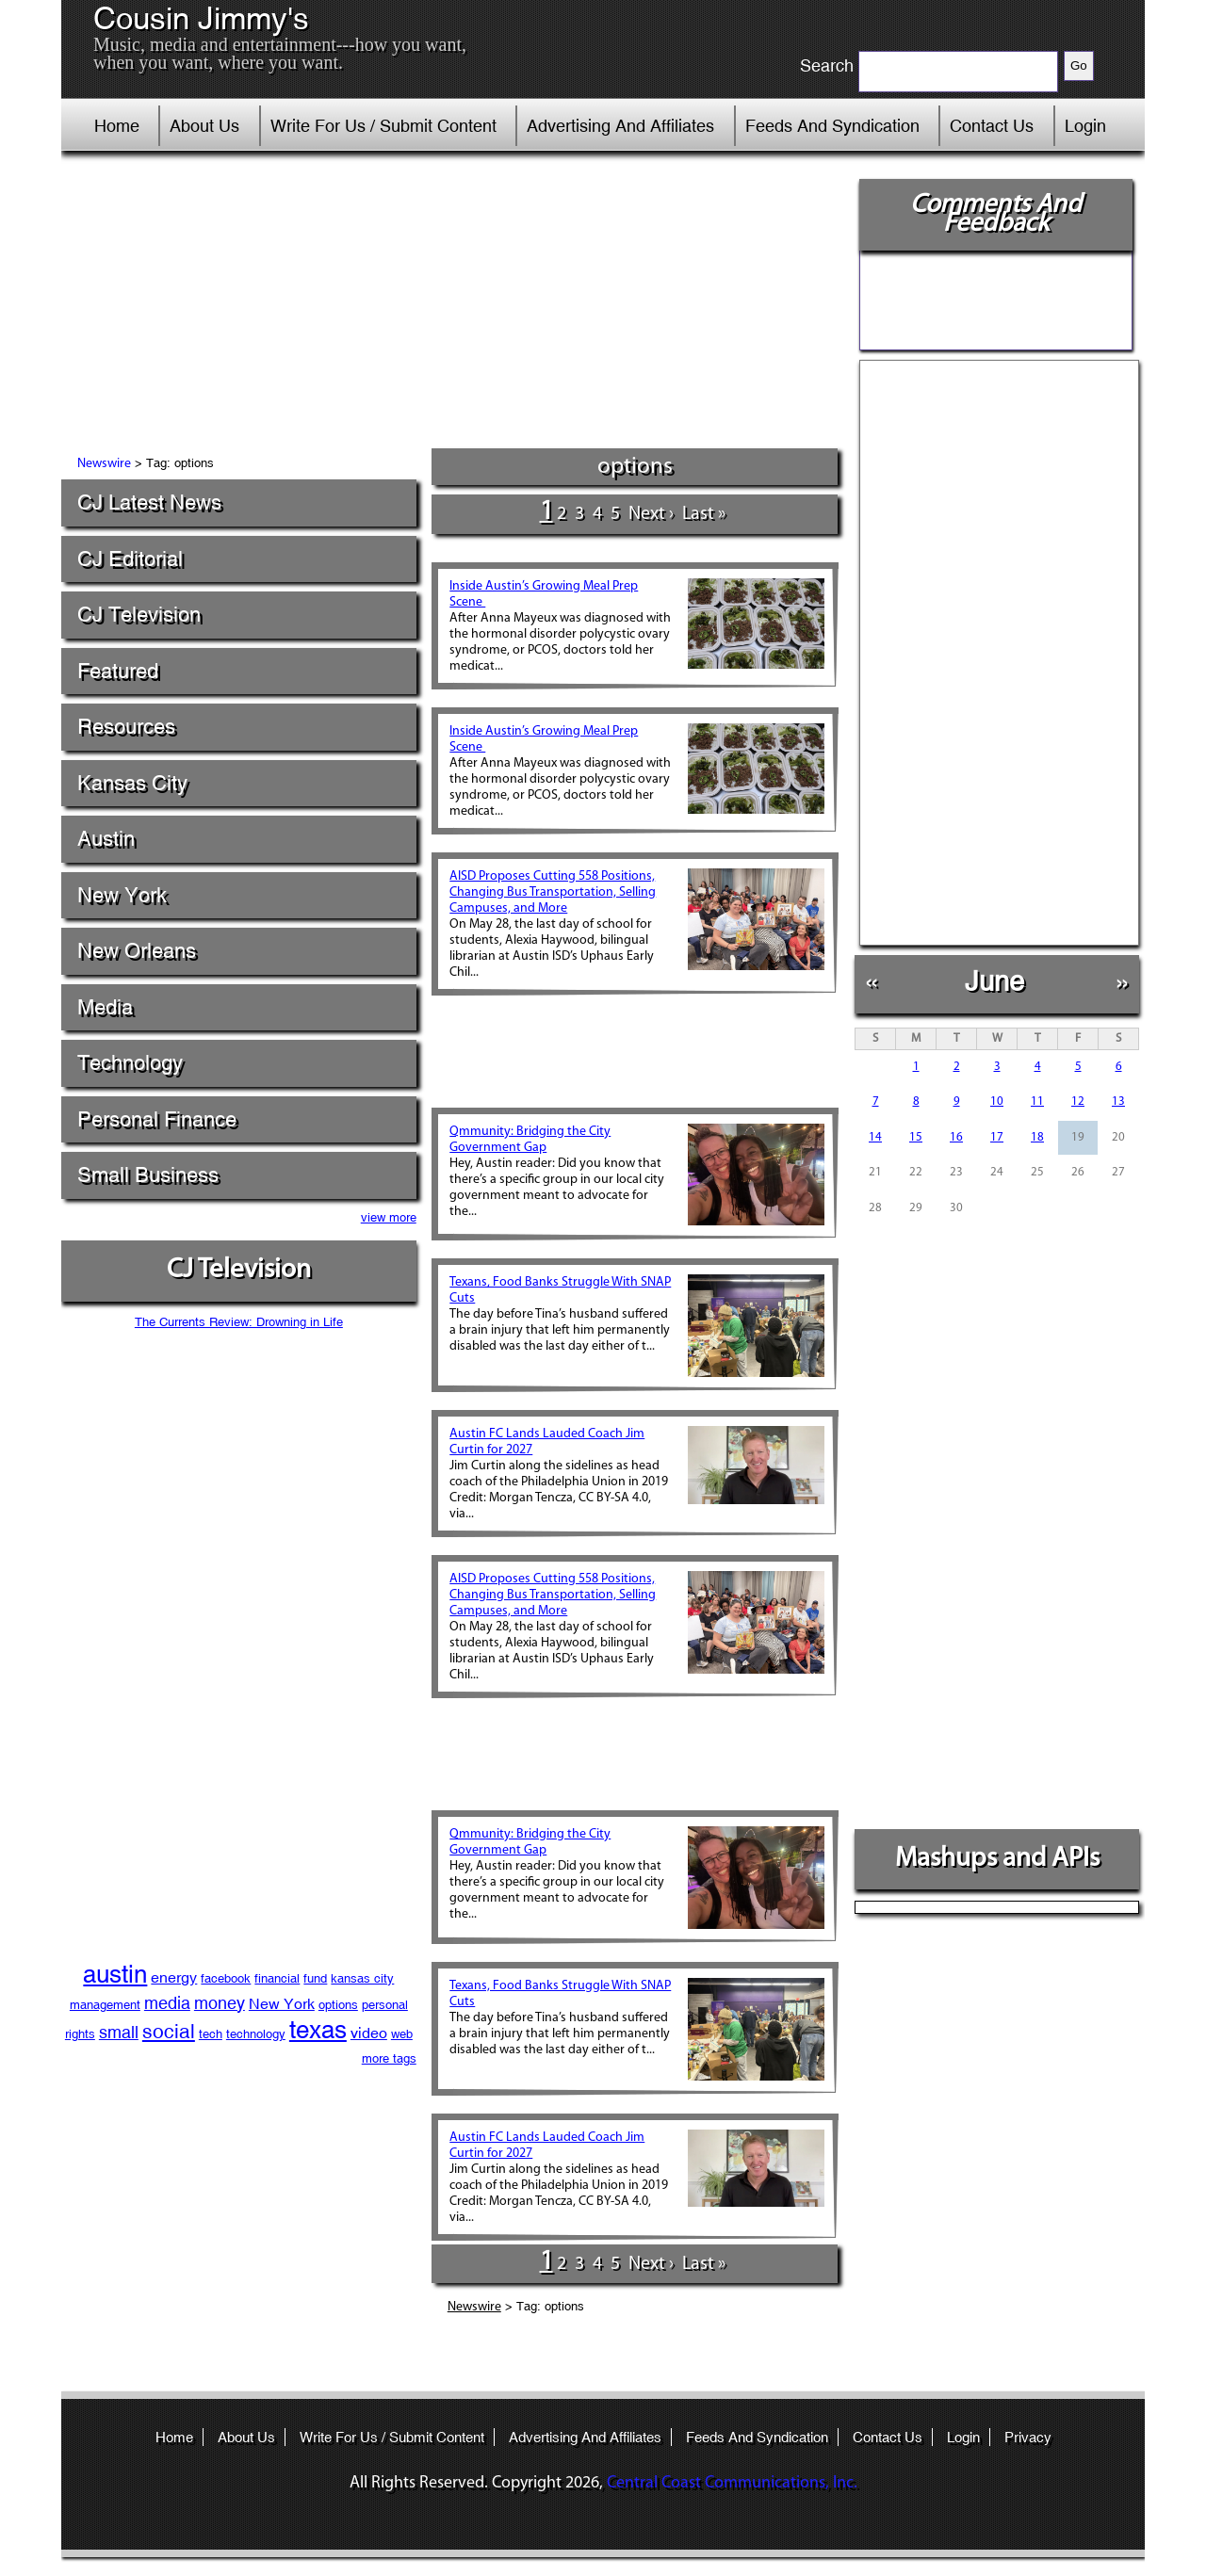 The height and width of the screenshot is (2576, 1206). What do you see at coordinates (277, 1978) in the screenshot?
I see `financial` at bounding box center [277, 1978].